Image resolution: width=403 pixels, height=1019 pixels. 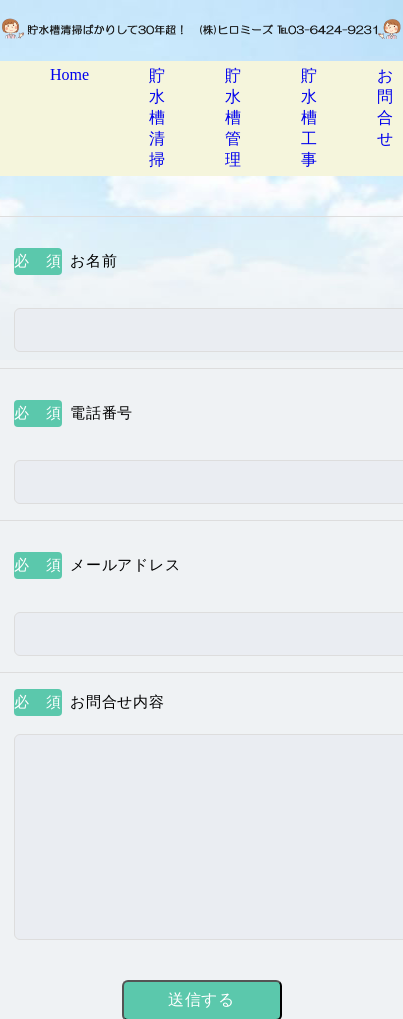 I want to click on Home, so click(x=69, y=74).